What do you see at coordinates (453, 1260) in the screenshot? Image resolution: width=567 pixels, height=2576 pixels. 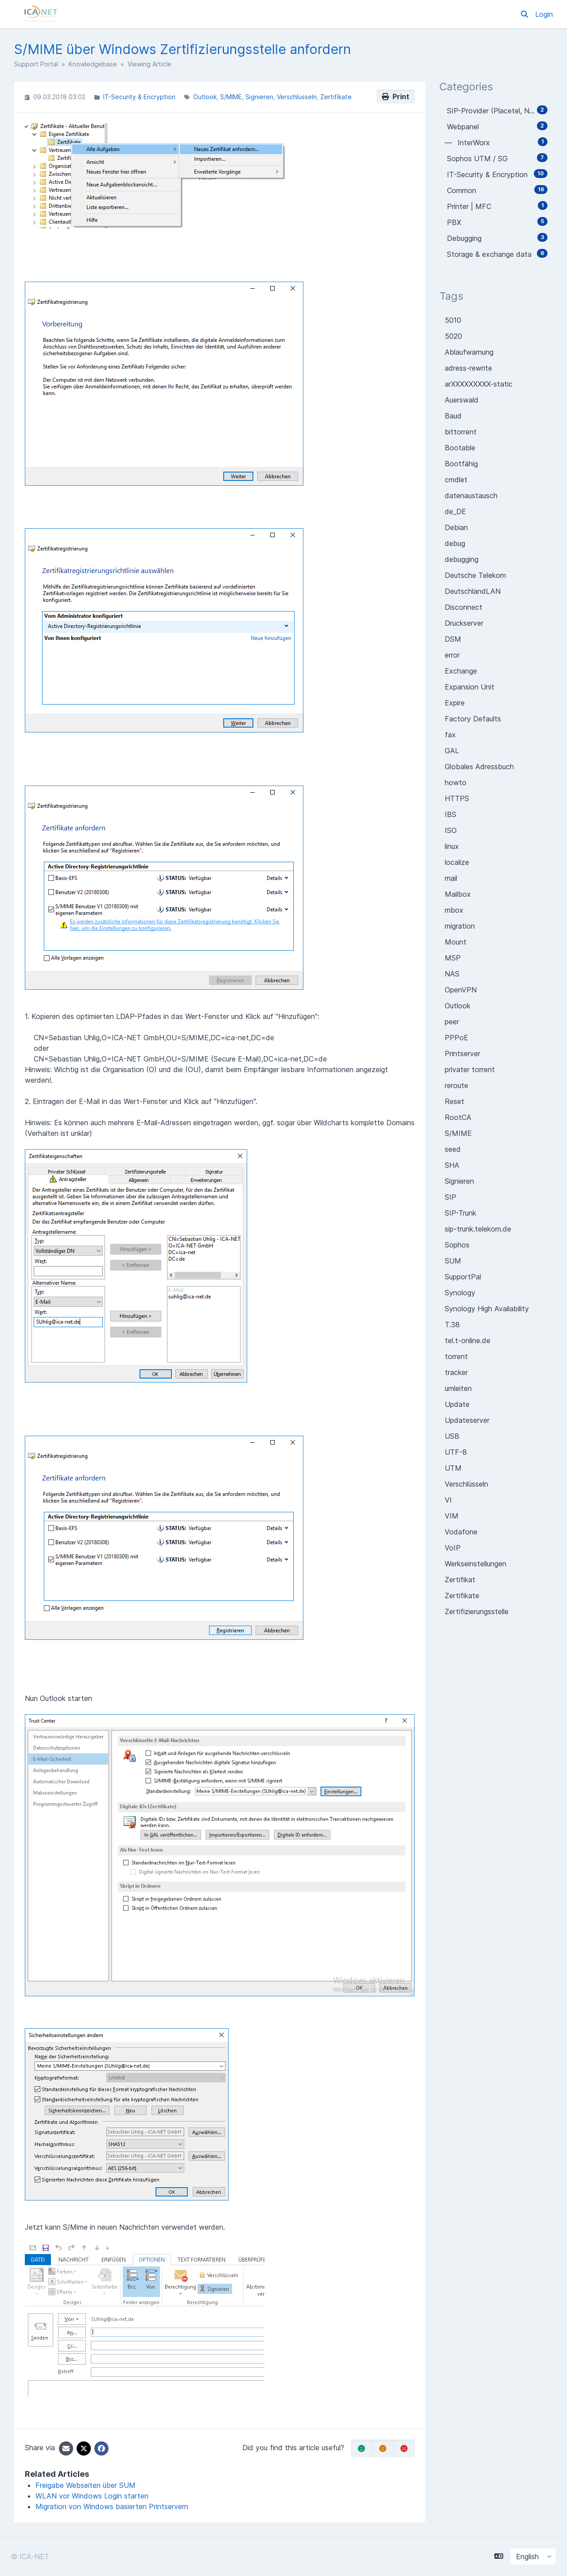 I see `SUM` at bounding box center [453, 1260].